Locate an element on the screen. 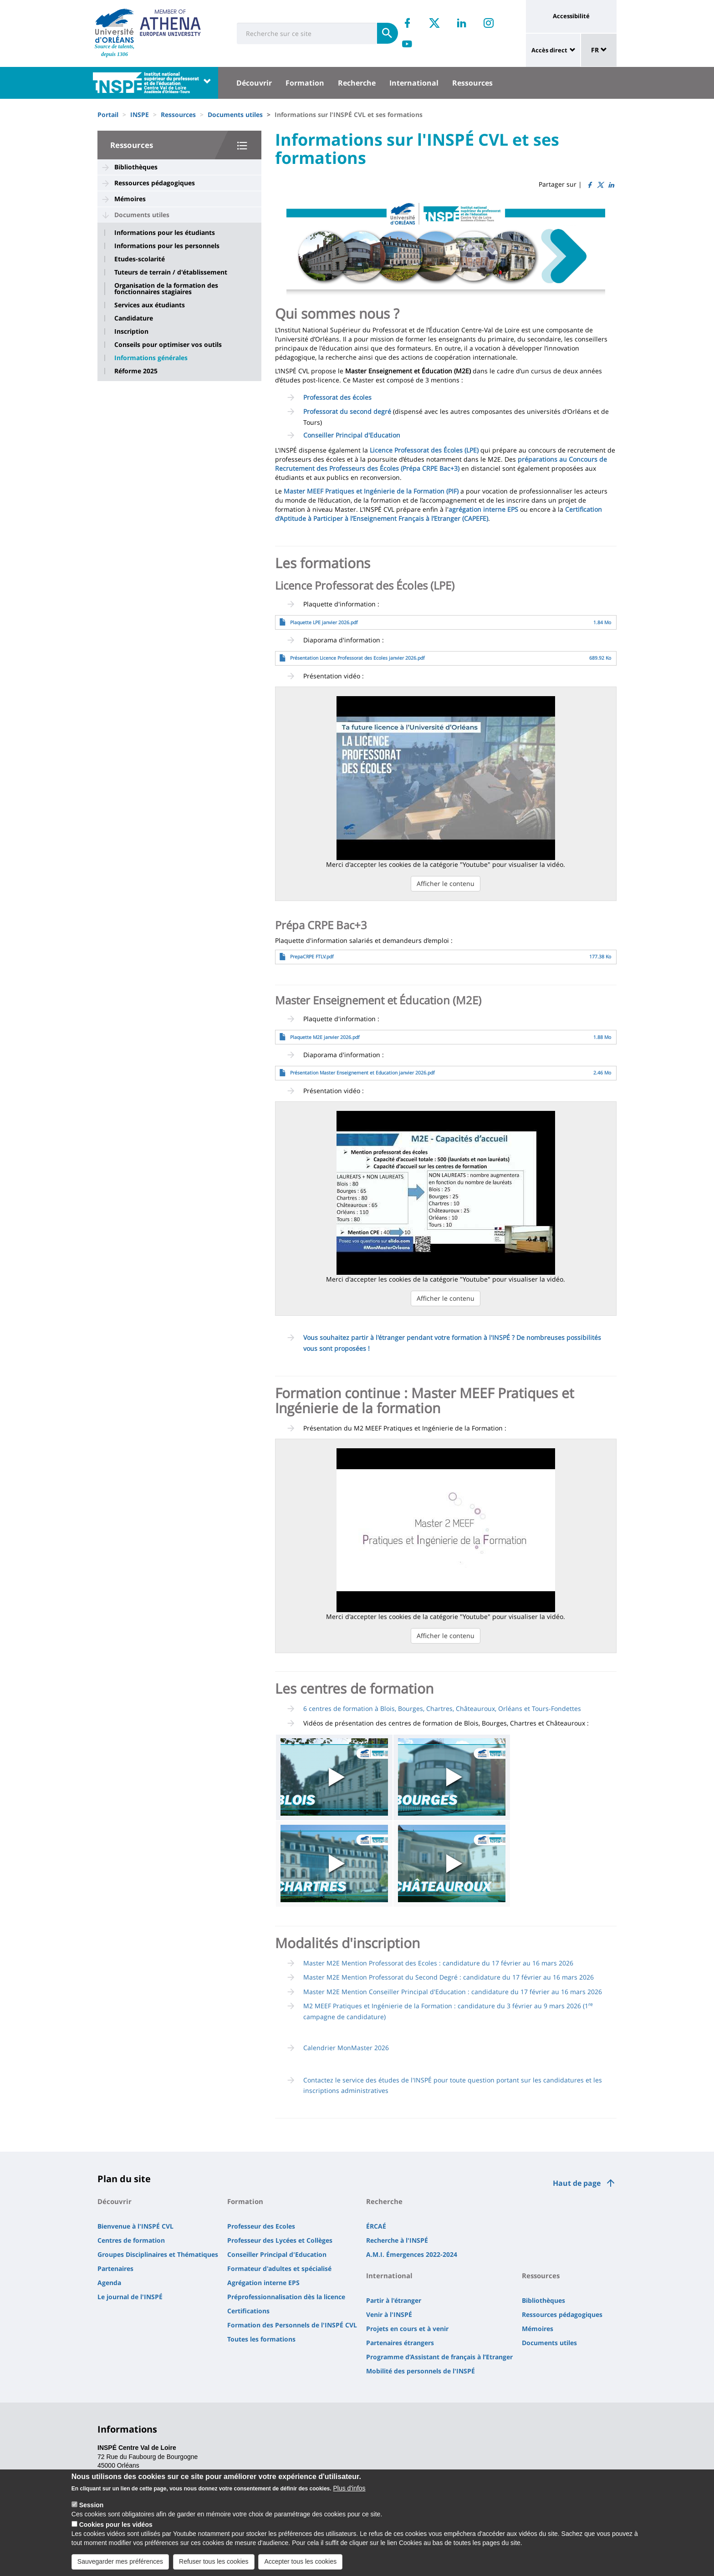 The width and height of the screenshot is (714, 2576). PrepaCRPE FTLV.pdf is located at coordinates (312, 956).